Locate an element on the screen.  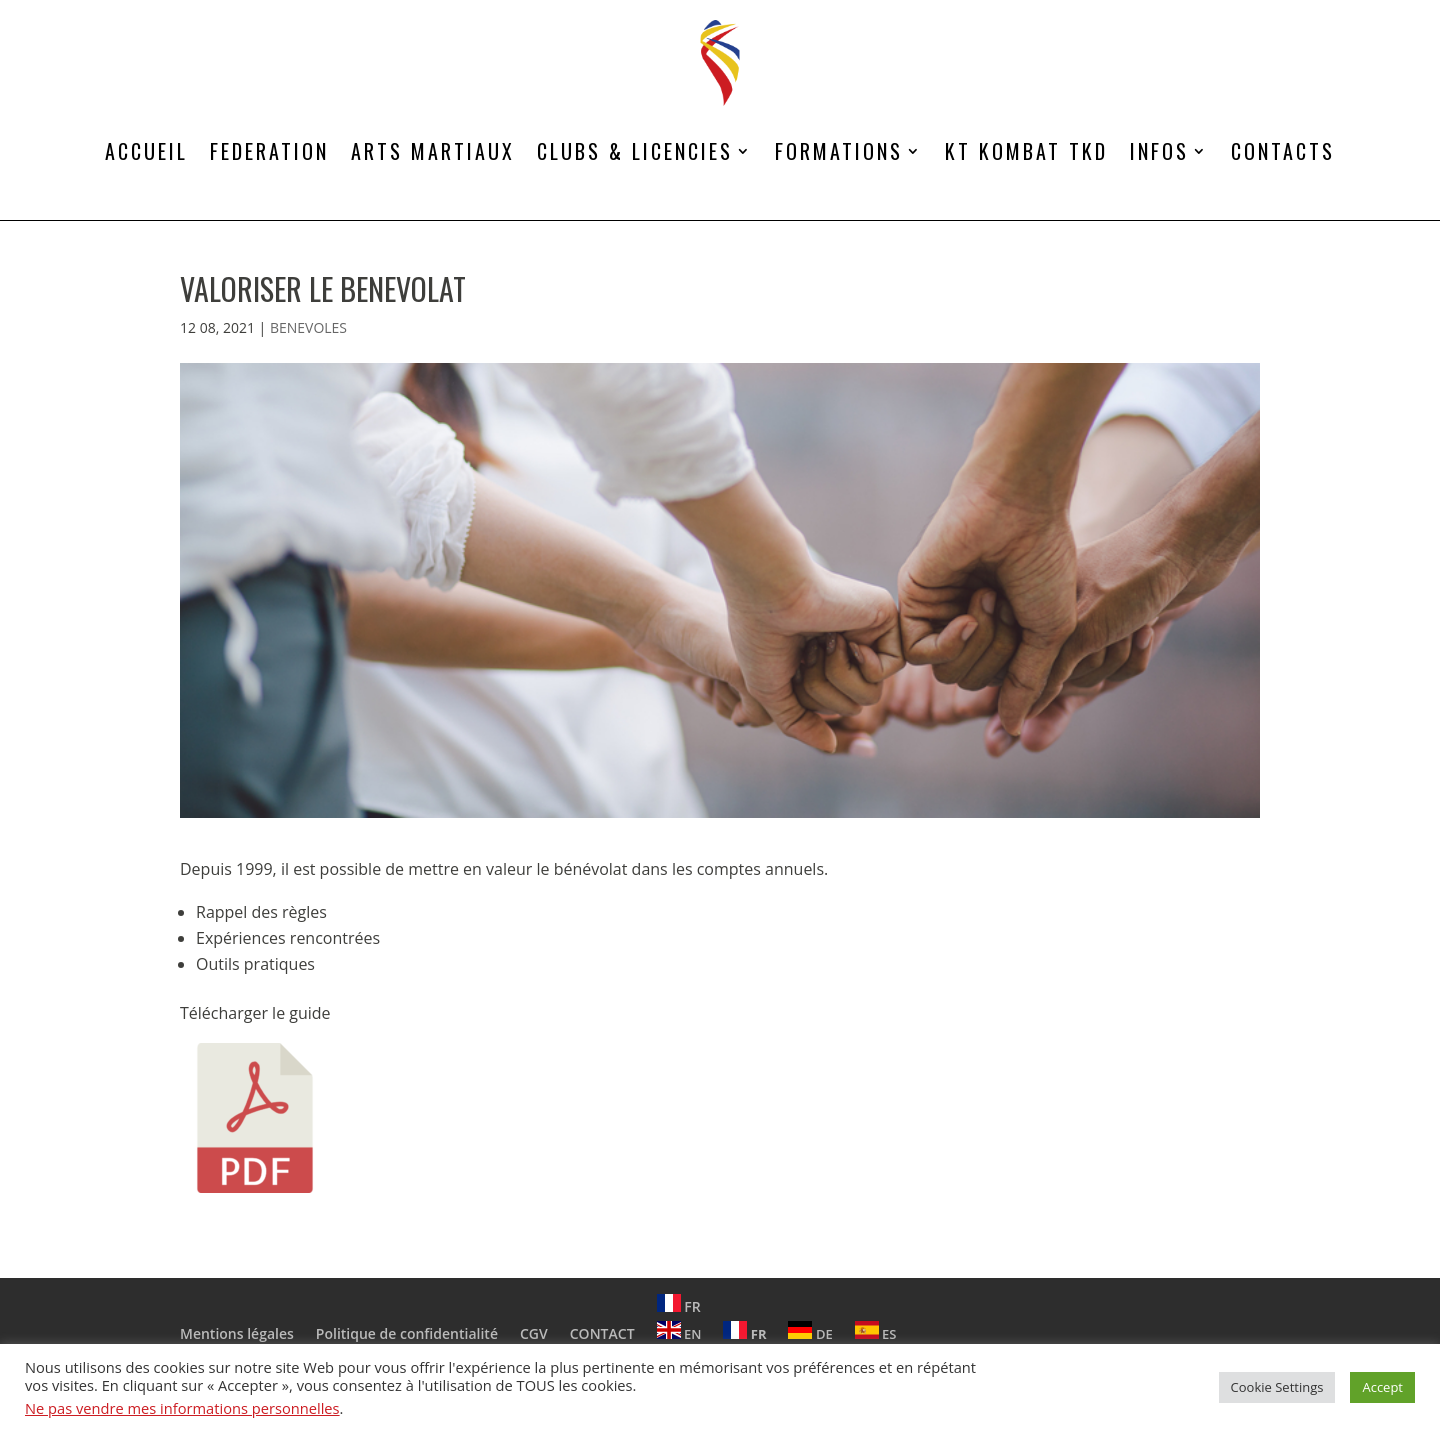
KT KOMBAT TKD is located at coordinates (1026, 151).